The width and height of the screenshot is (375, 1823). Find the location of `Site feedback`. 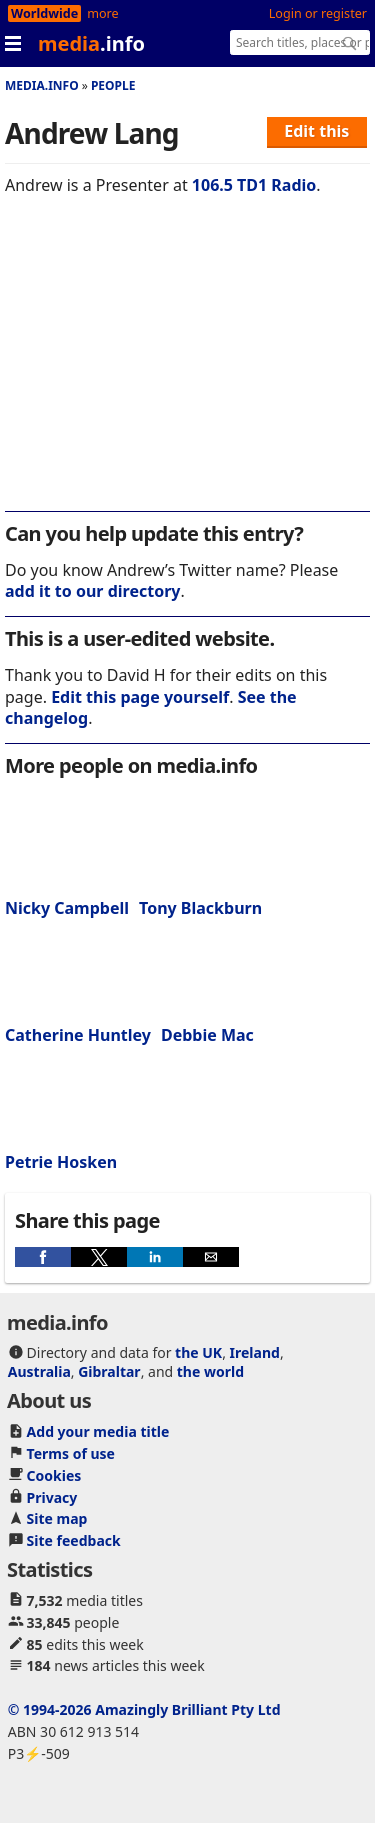

Site feedback is located at coordinates (74, 1540).